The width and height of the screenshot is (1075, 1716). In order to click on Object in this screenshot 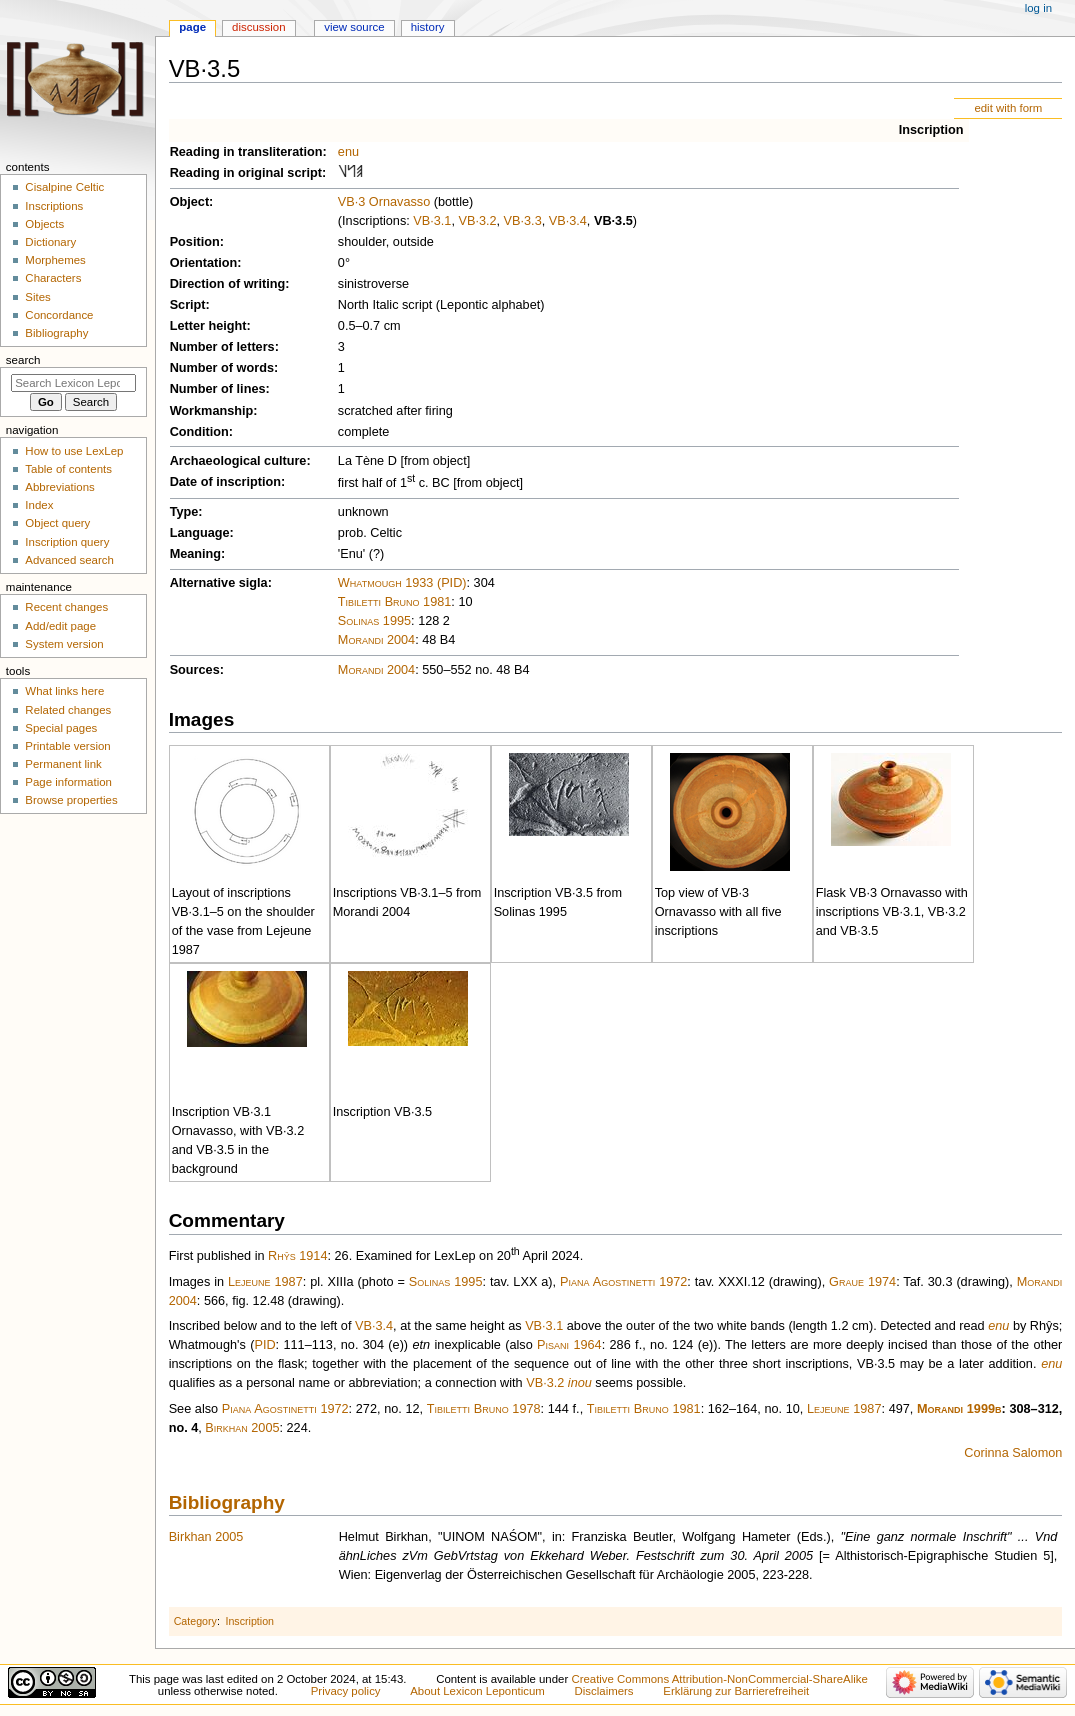, I will do `click(189, 202)`.